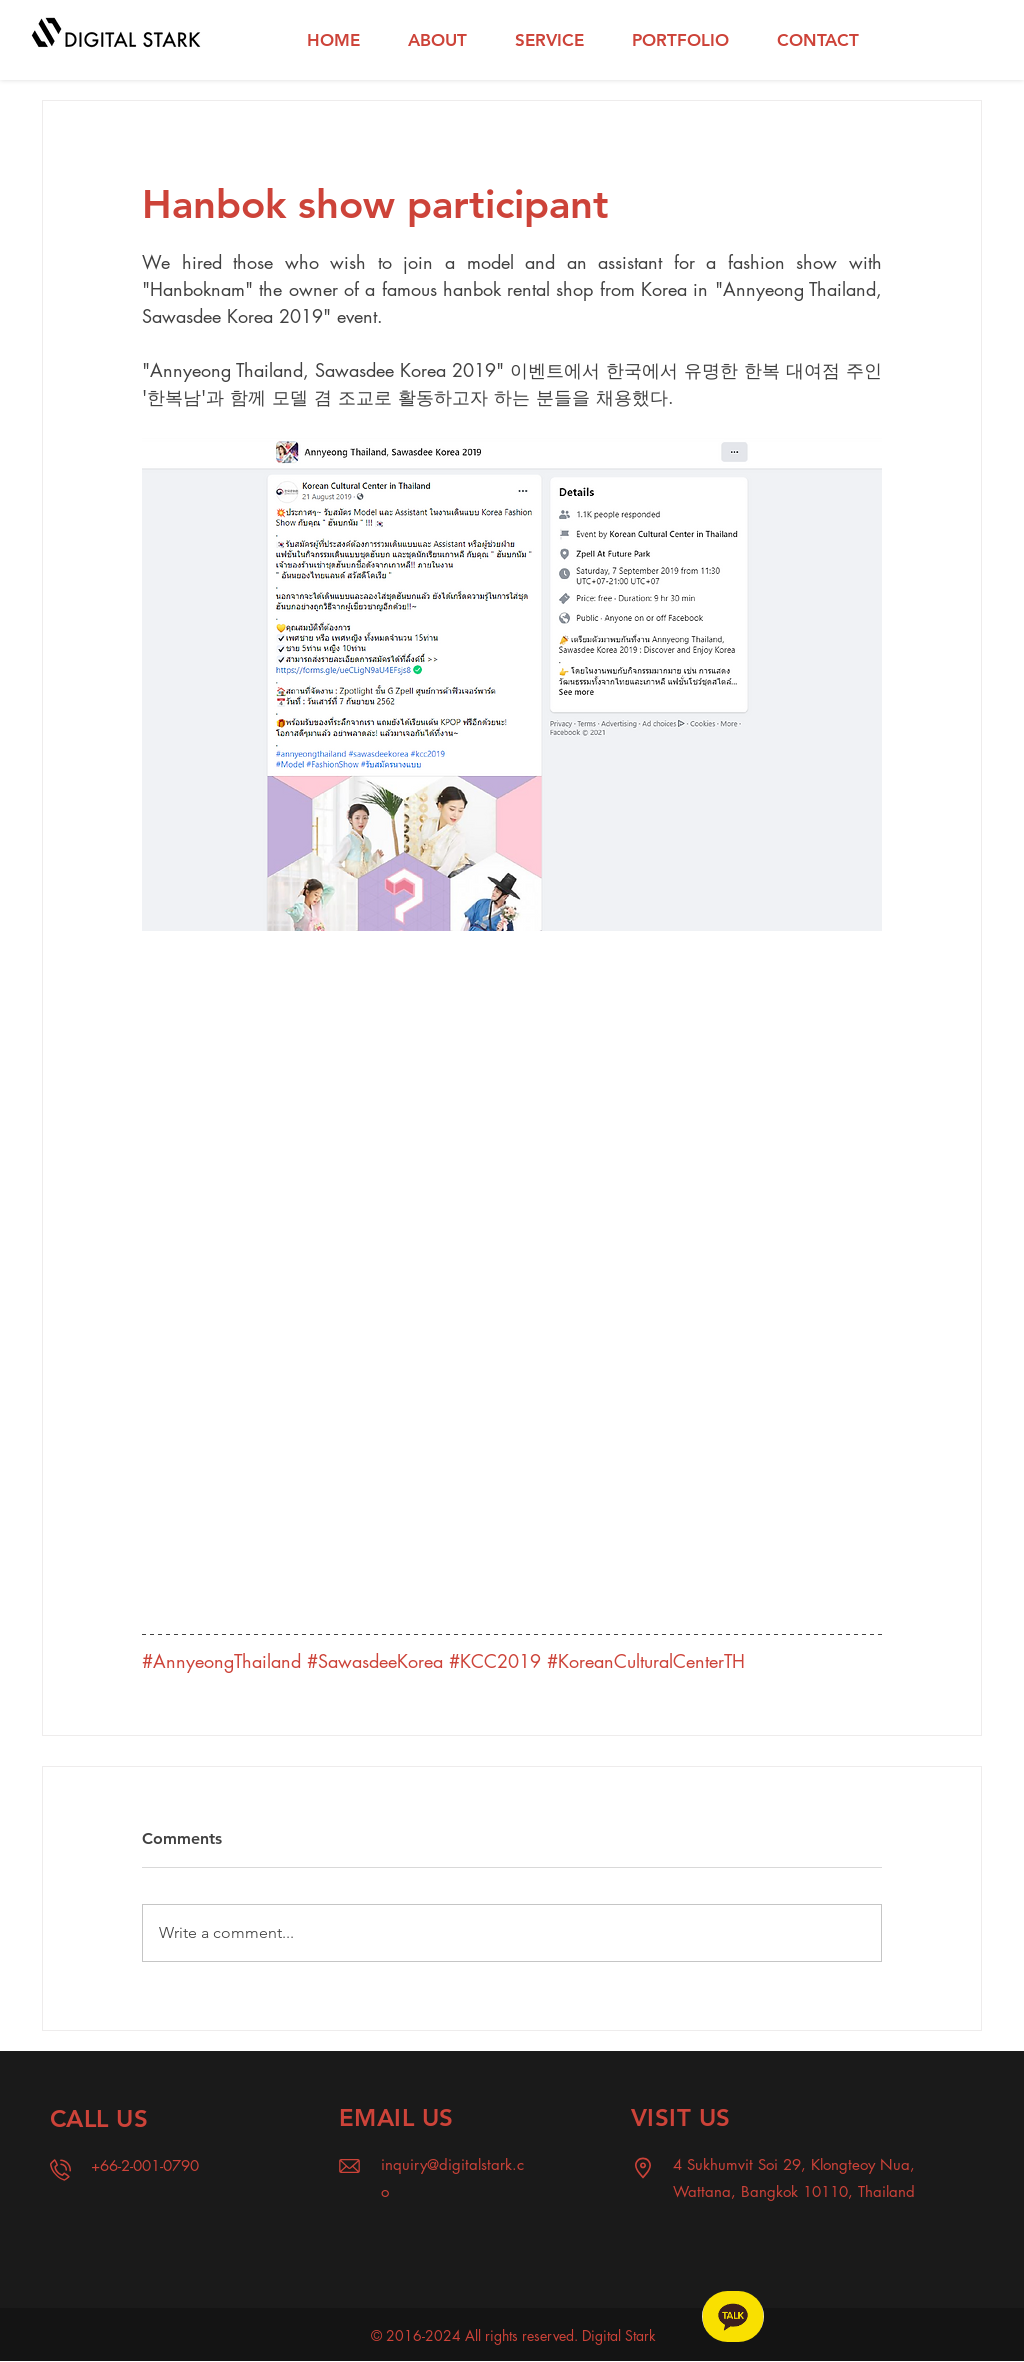 This screenshot has width=1024, height=2362. What do you see at coordinates (733, 2316) in the screenshot?
I see `[Chat]` at bounding box center [733, 2316].